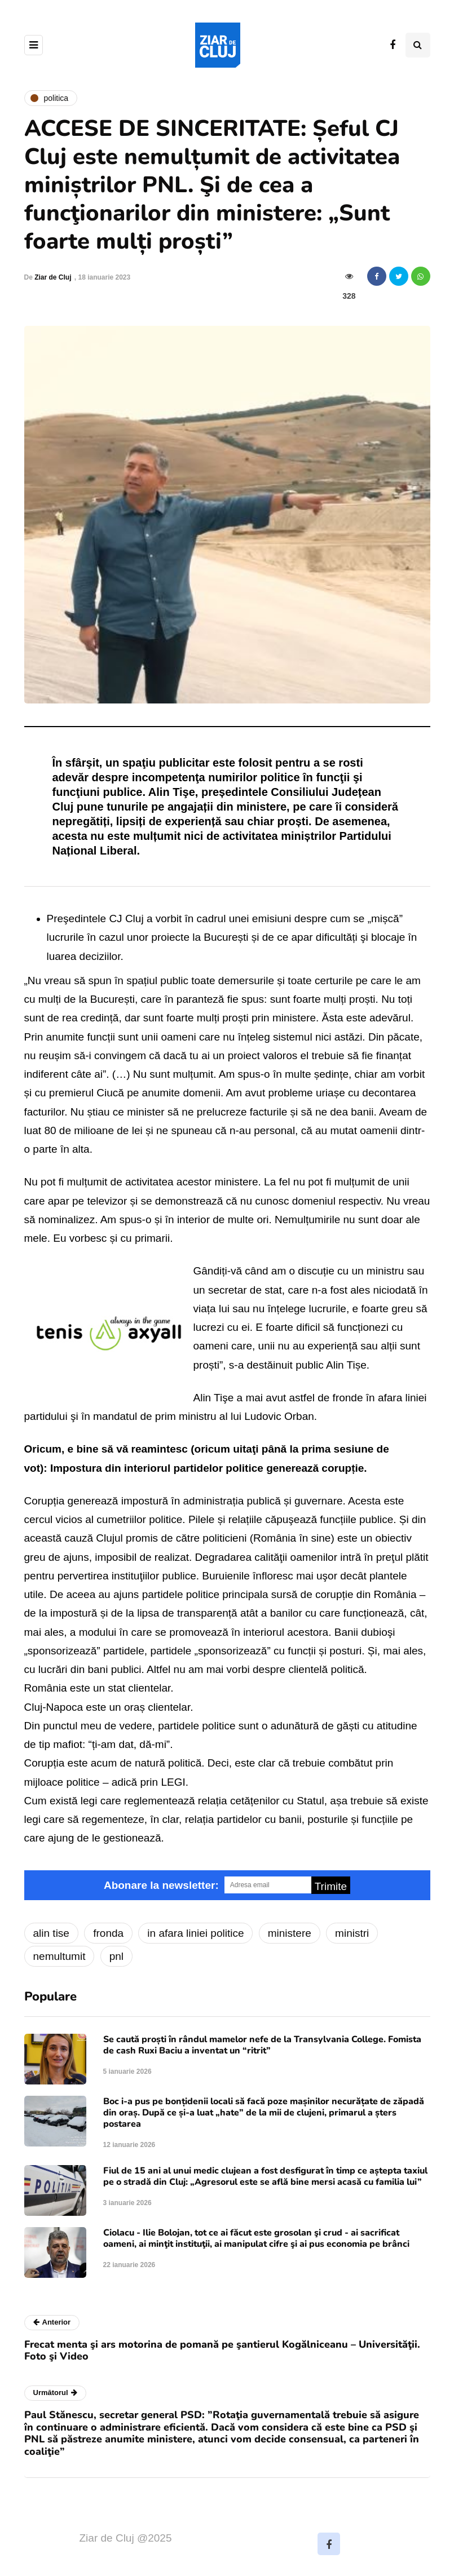 The width and height of the screenshot is (454, 2576). Describe the element at coordinates (51, 1933) in the screenshot. I see `alin tise` at that location.